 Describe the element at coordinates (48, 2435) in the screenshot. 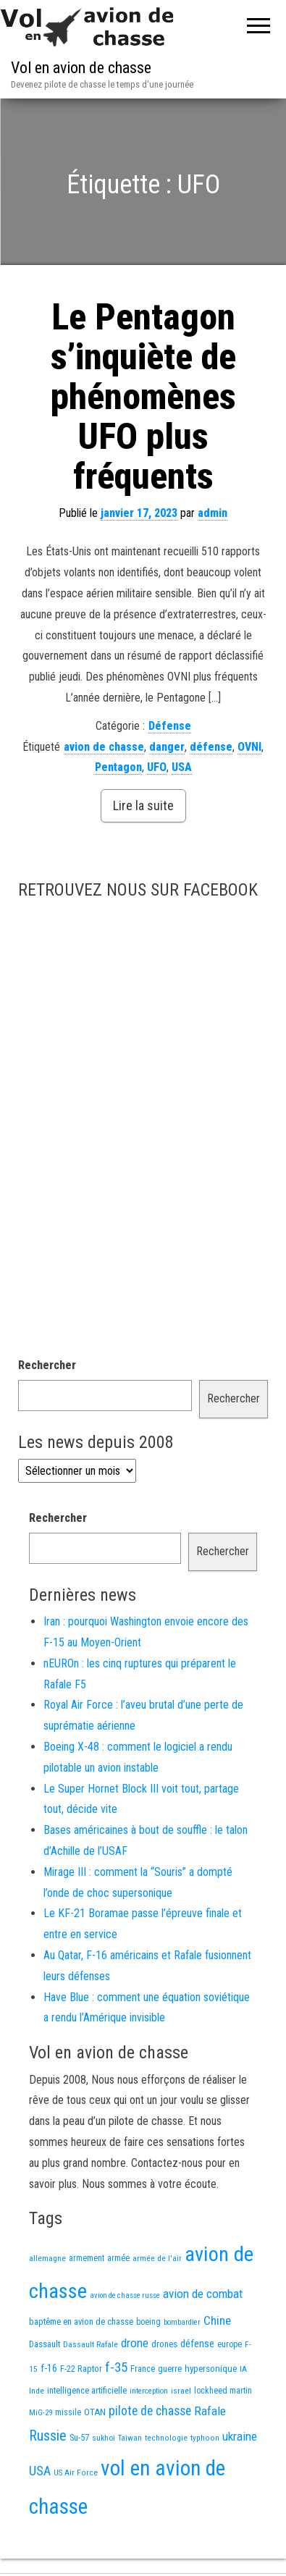

I see `Russie [Russie (99 éléments)]` at that location.